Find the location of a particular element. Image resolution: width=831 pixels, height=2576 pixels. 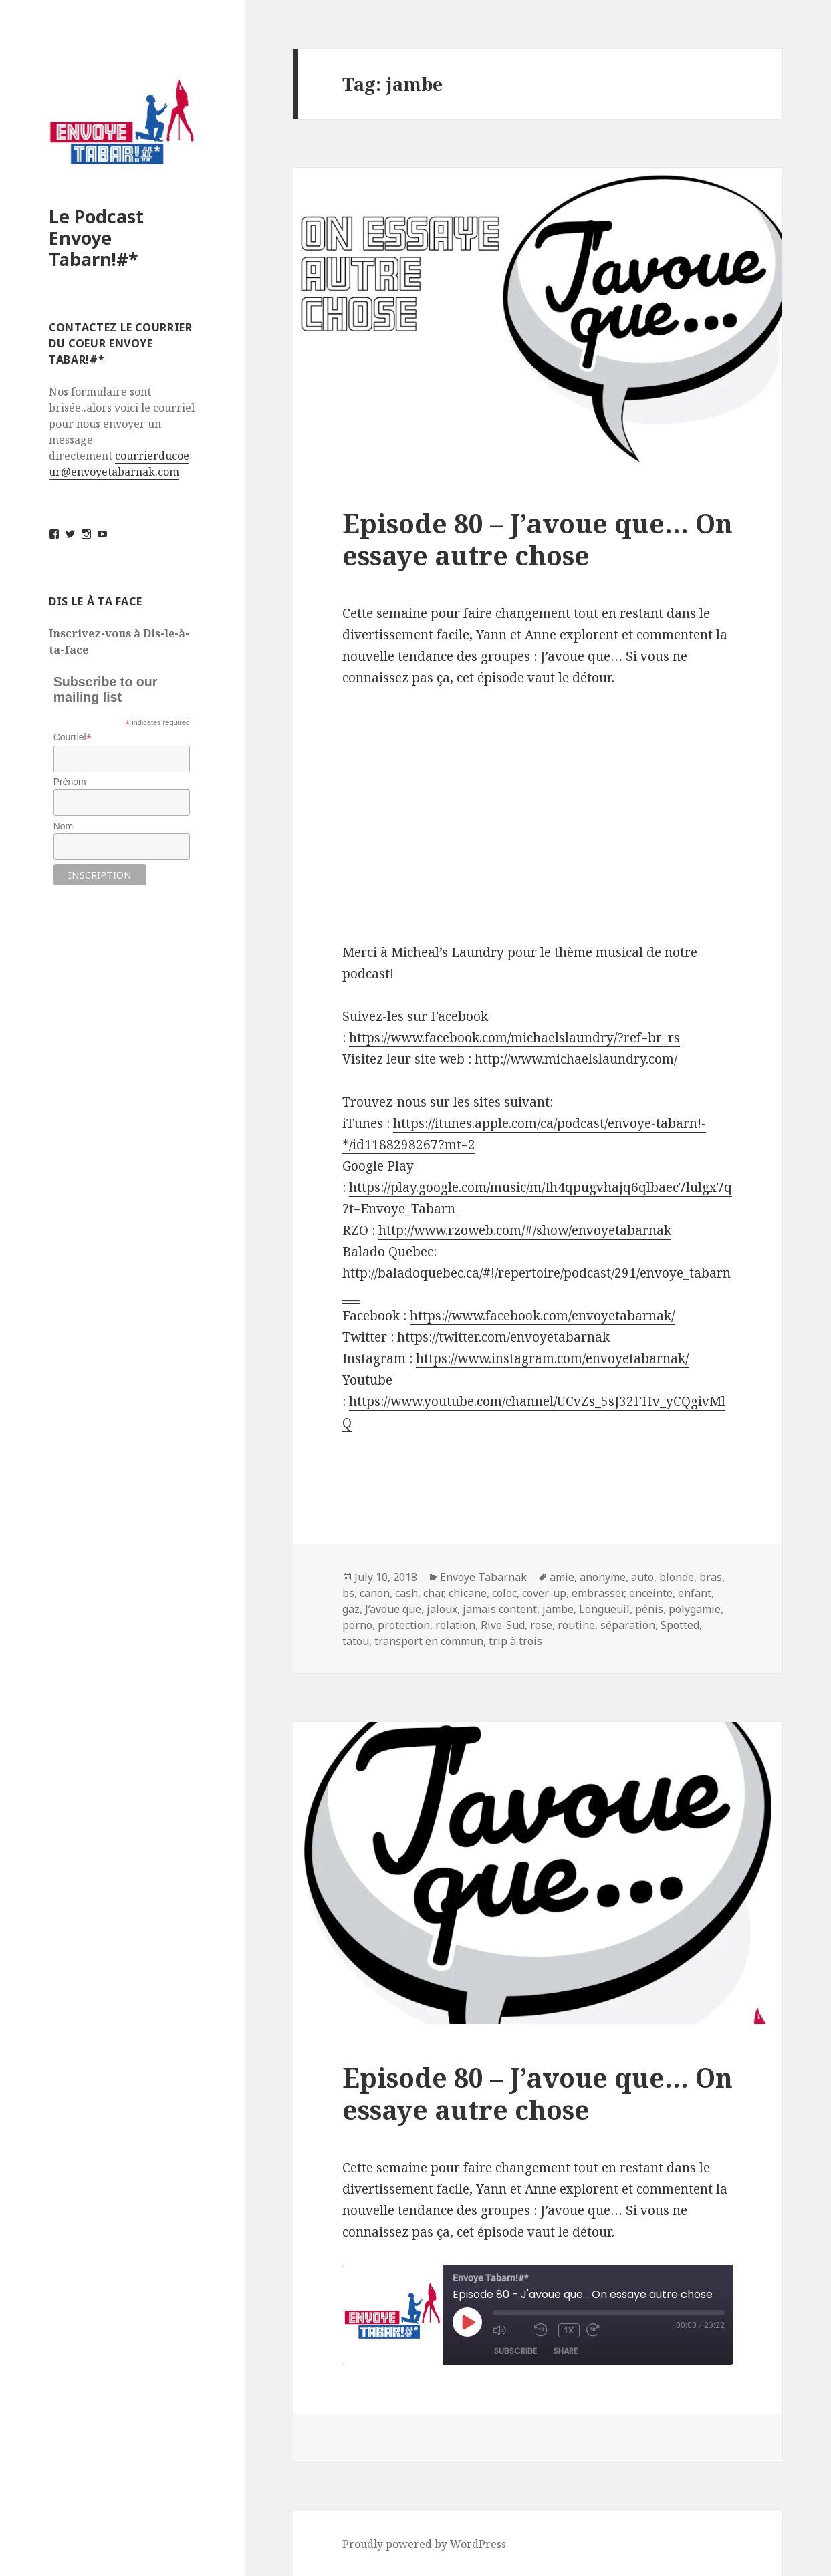

Envoye Tabarnak is located at coordinates (483, 1577).